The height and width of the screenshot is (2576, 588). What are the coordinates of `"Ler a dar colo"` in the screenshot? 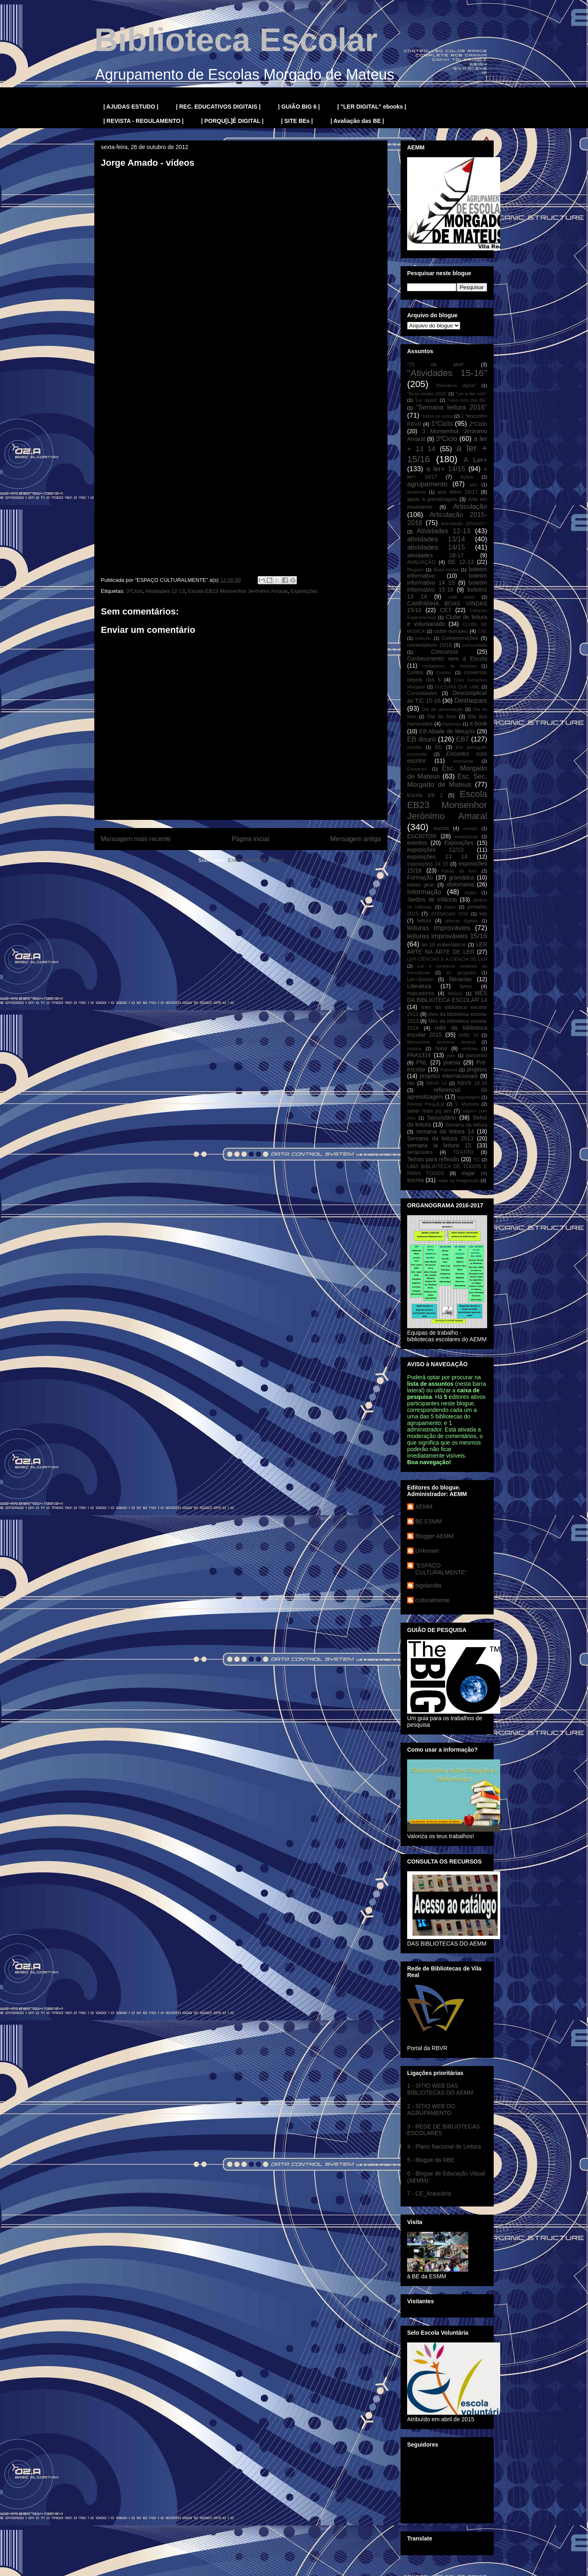 It's located at (471, 393).